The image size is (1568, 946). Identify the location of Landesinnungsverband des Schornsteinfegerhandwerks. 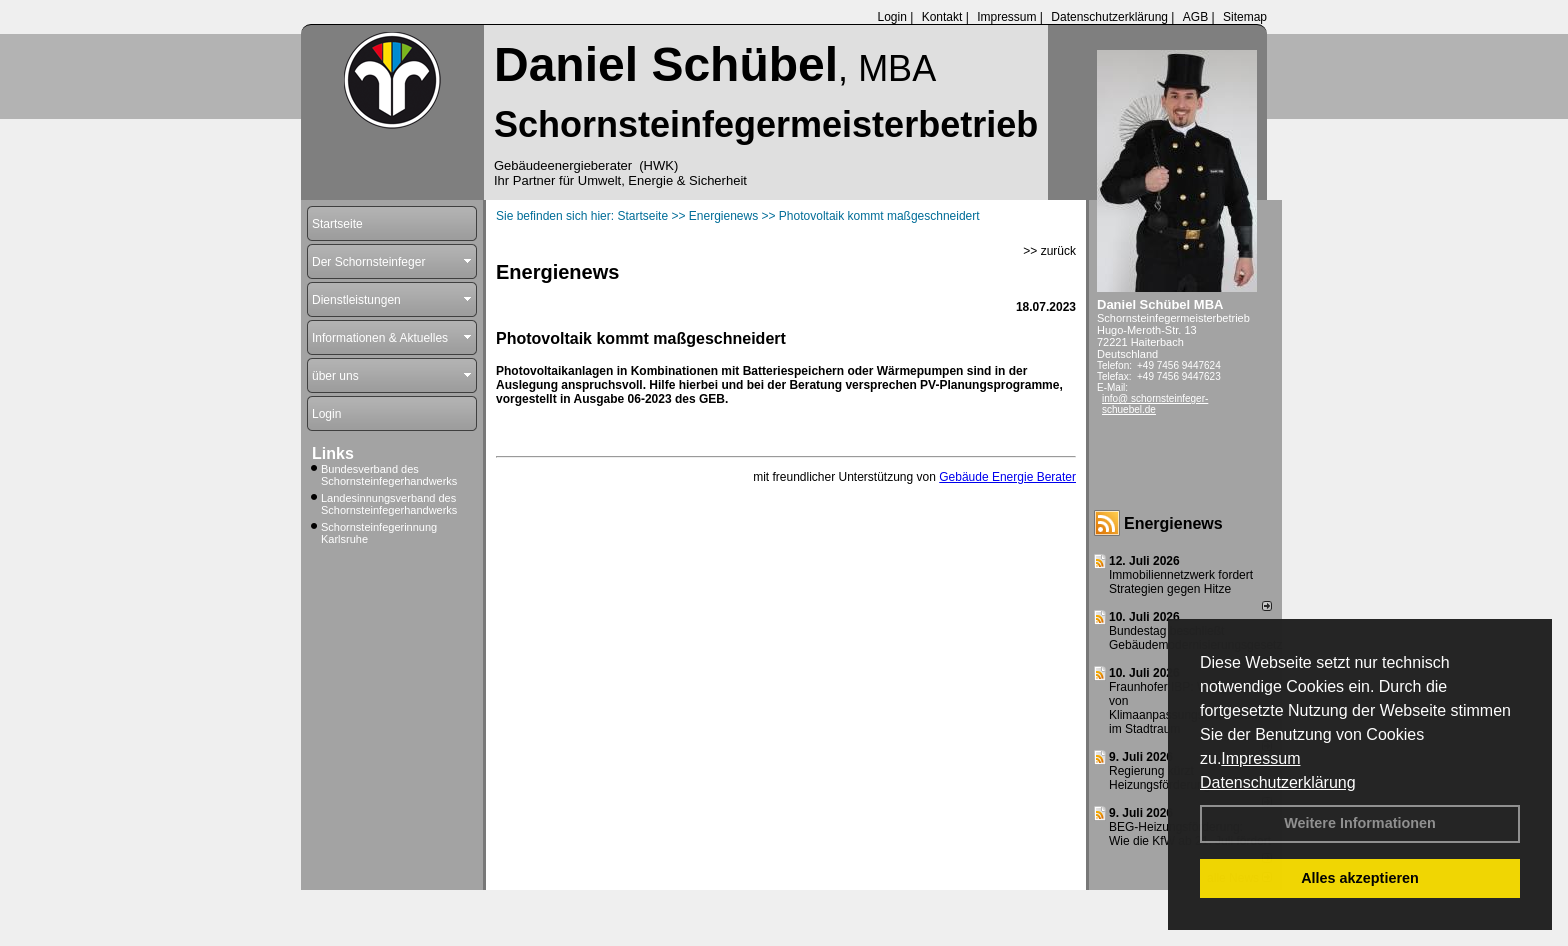
(389, 504).